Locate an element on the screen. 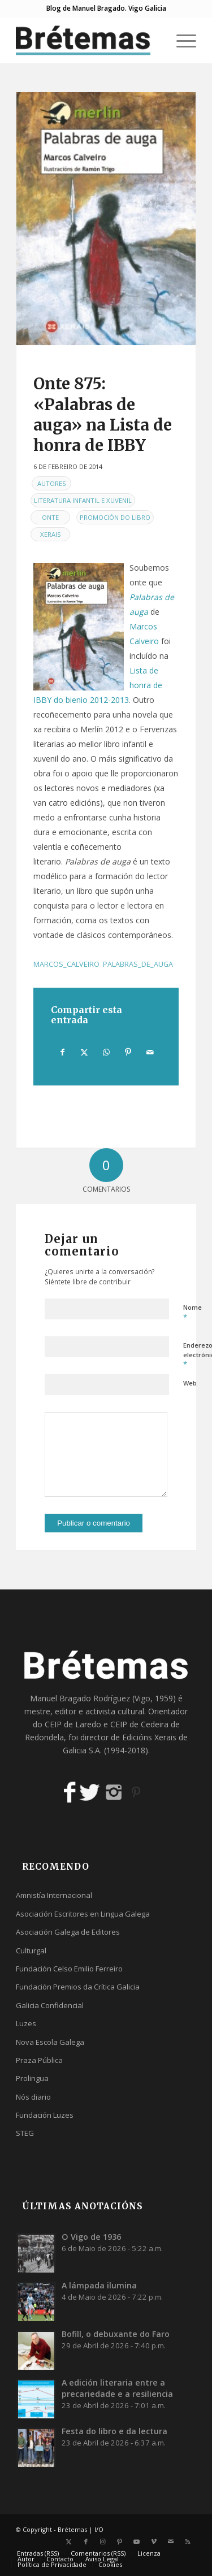  [Link to Vimeo] is located at coordinates (153, 2541).